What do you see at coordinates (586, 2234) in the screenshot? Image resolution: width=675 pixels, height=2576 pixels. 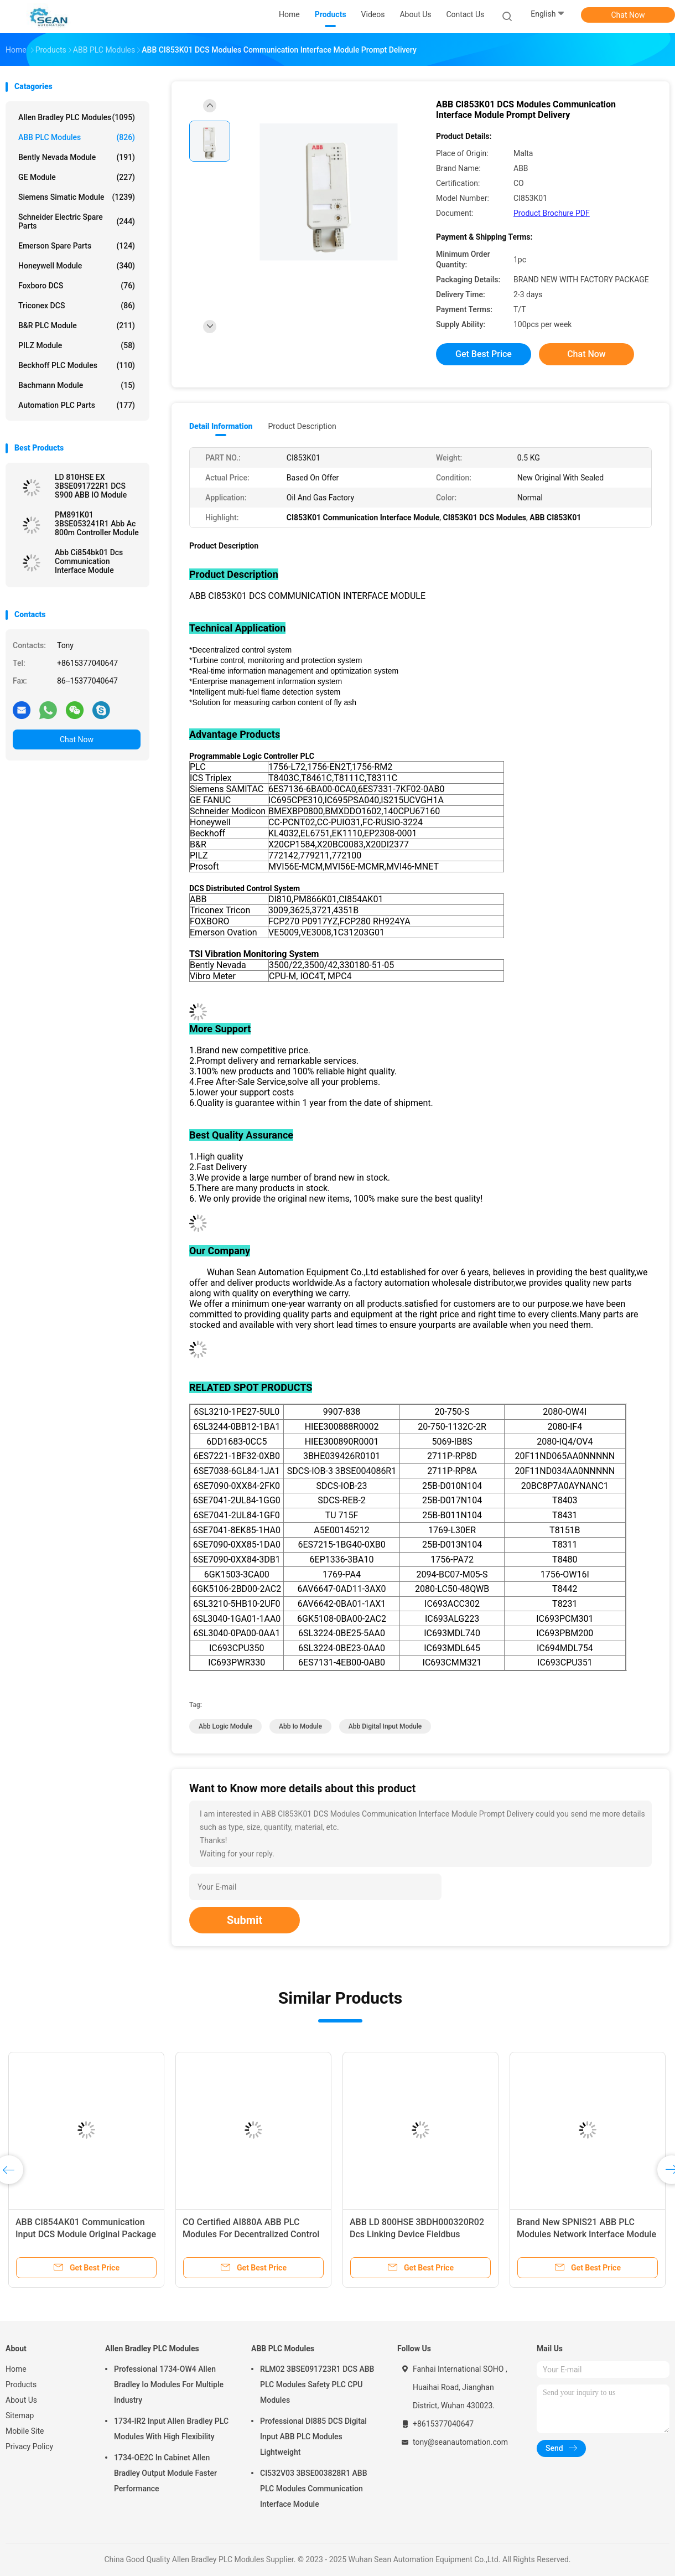 I see `Brand New SPNIS21 ABB PLC Modules Network Interface Module Reliable` at bounding box center [586, 2234].